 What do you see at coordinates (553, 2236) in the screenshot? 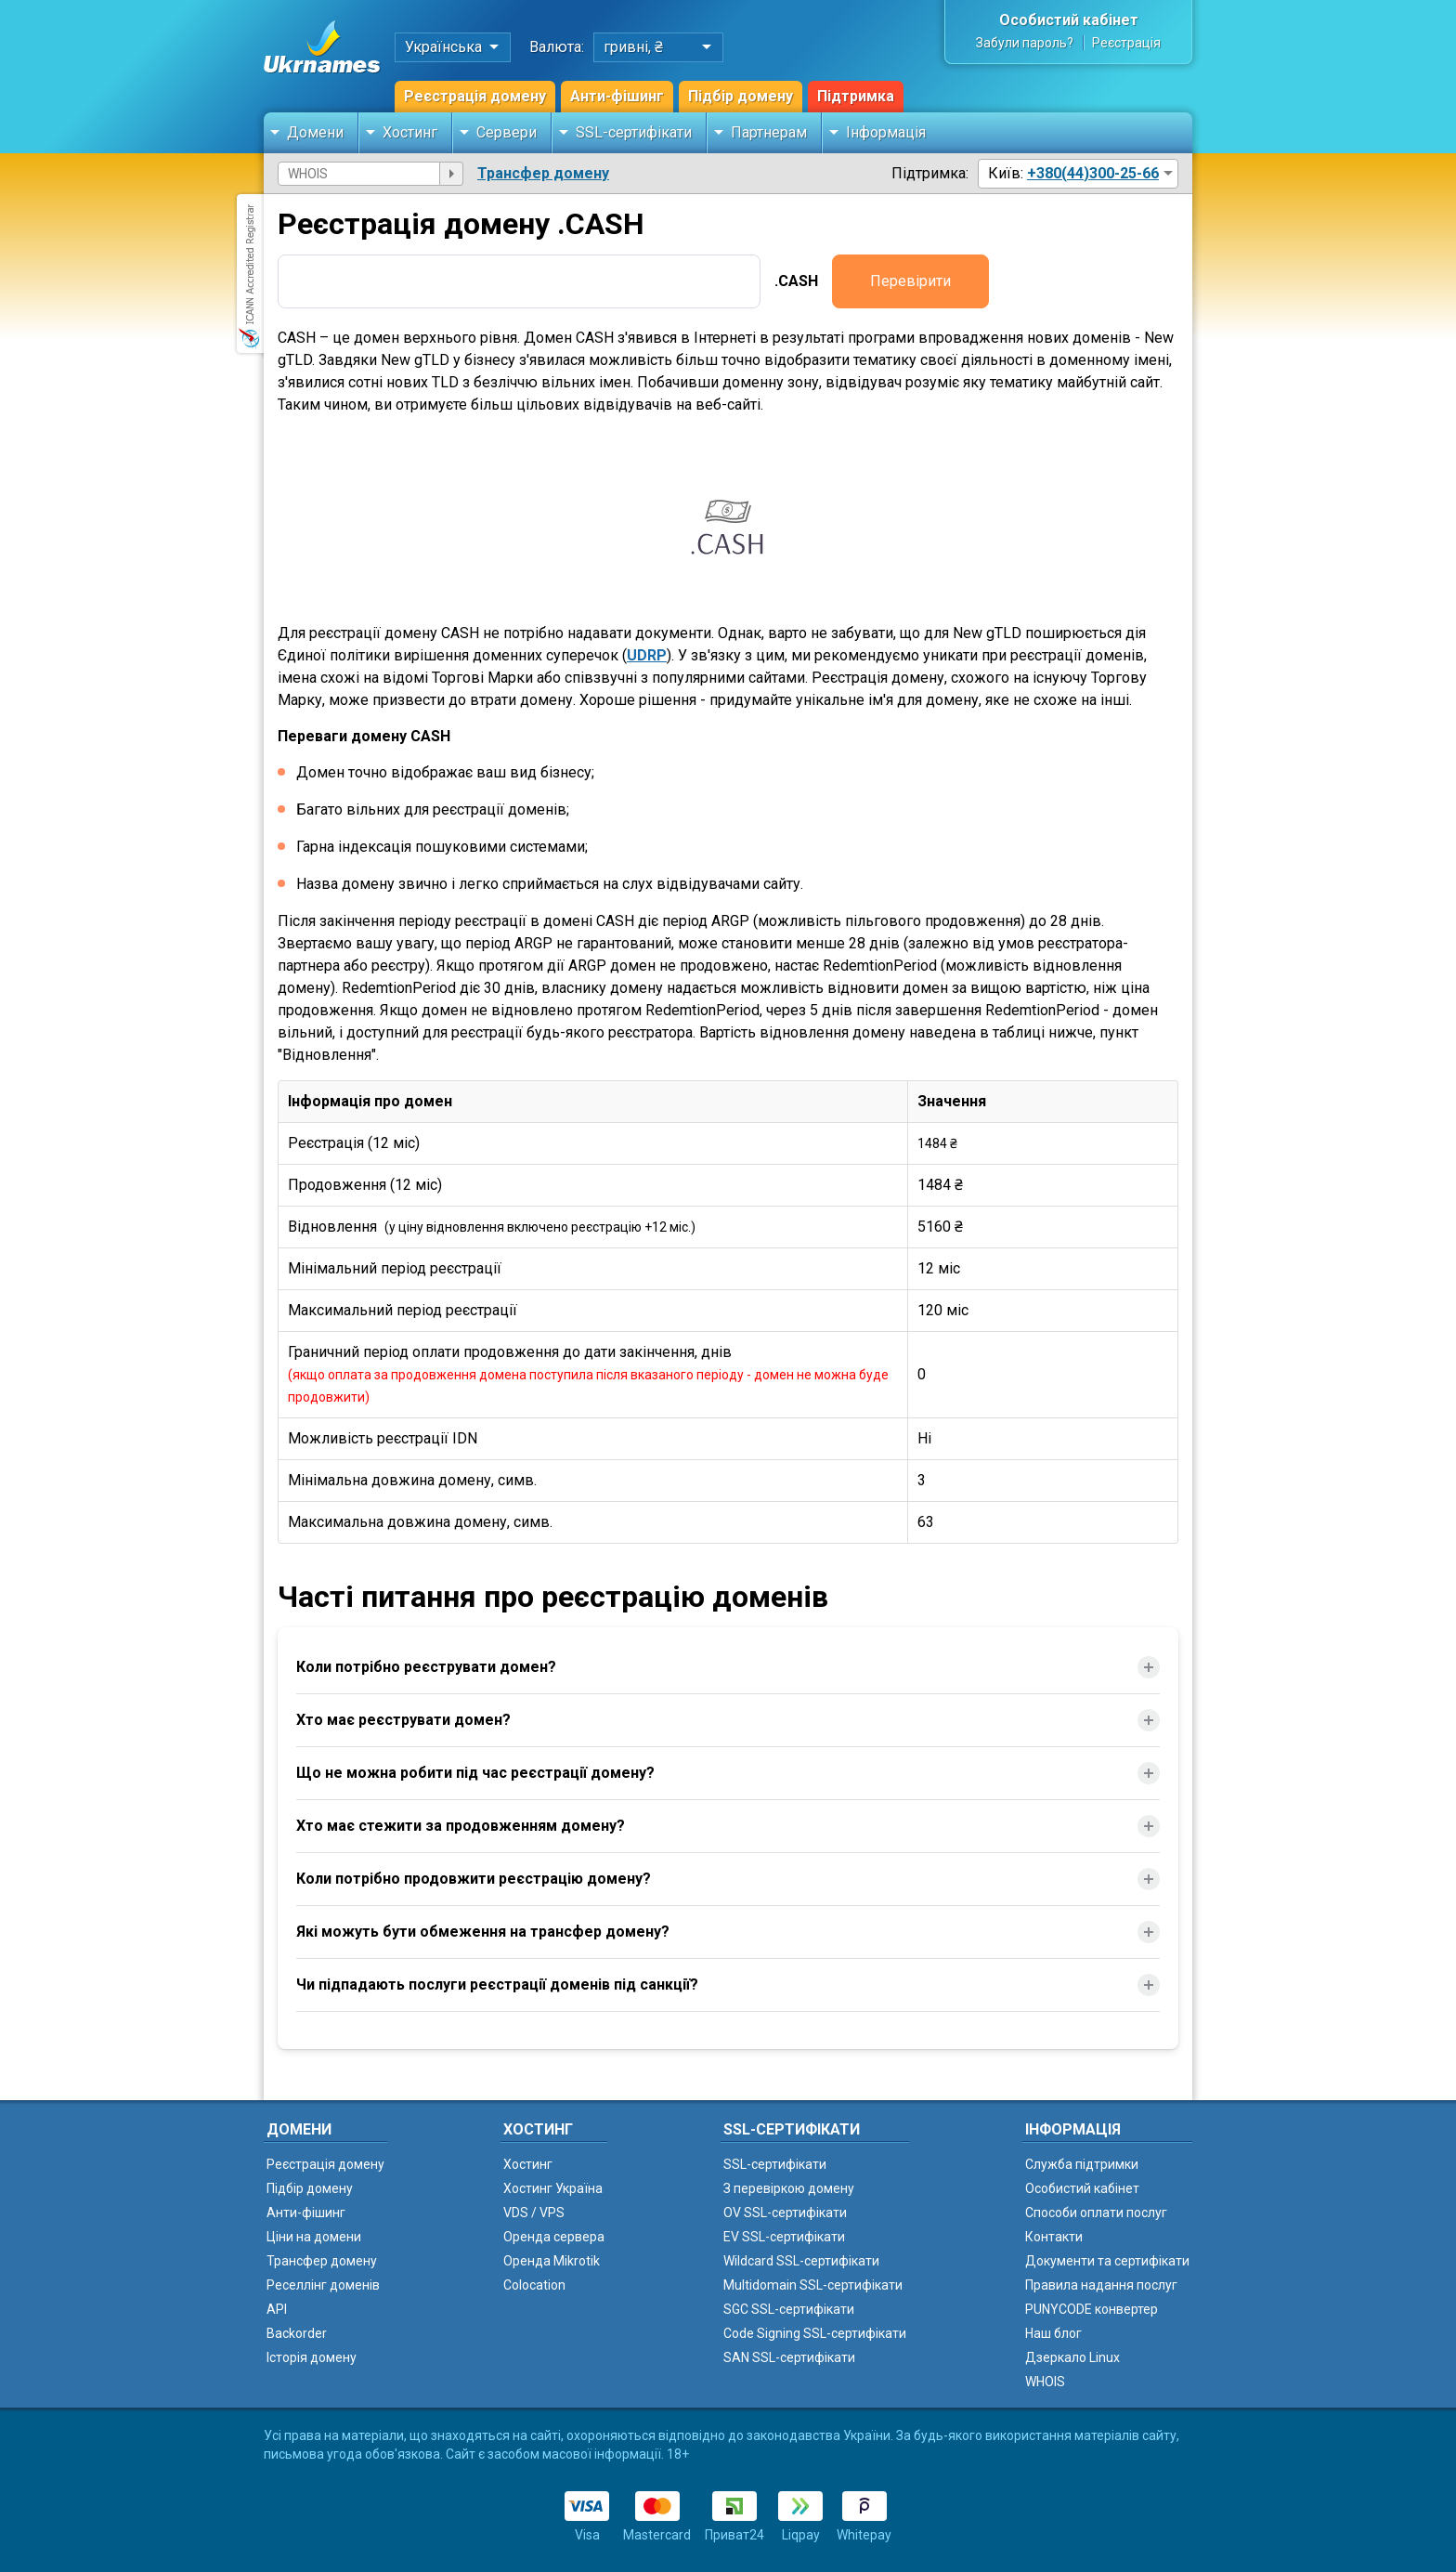
I see `Оренда сервера` at bounding box center [553, 2236].